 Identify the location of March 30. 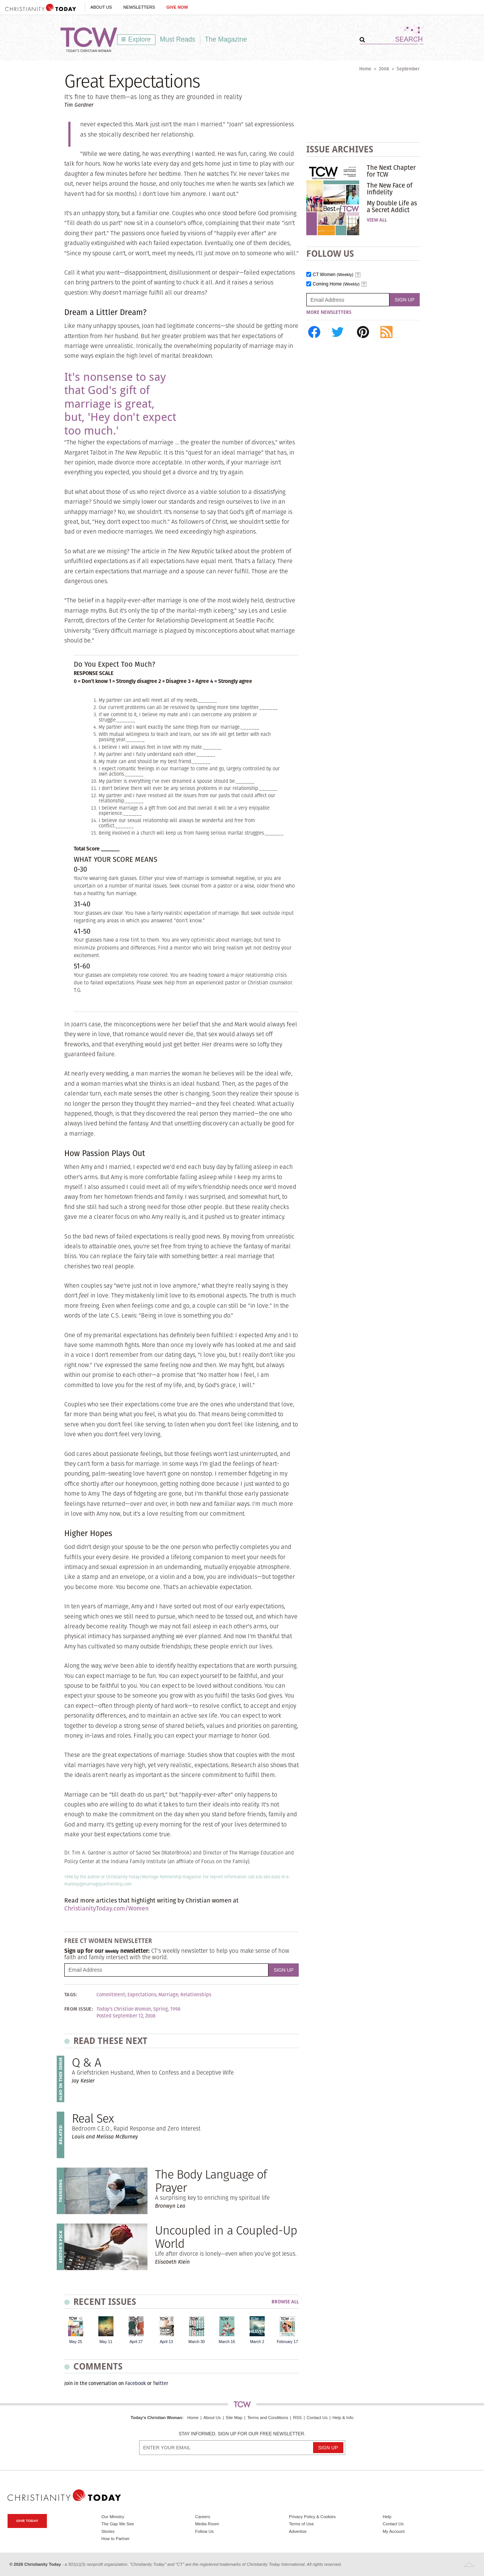
(196, 2342).